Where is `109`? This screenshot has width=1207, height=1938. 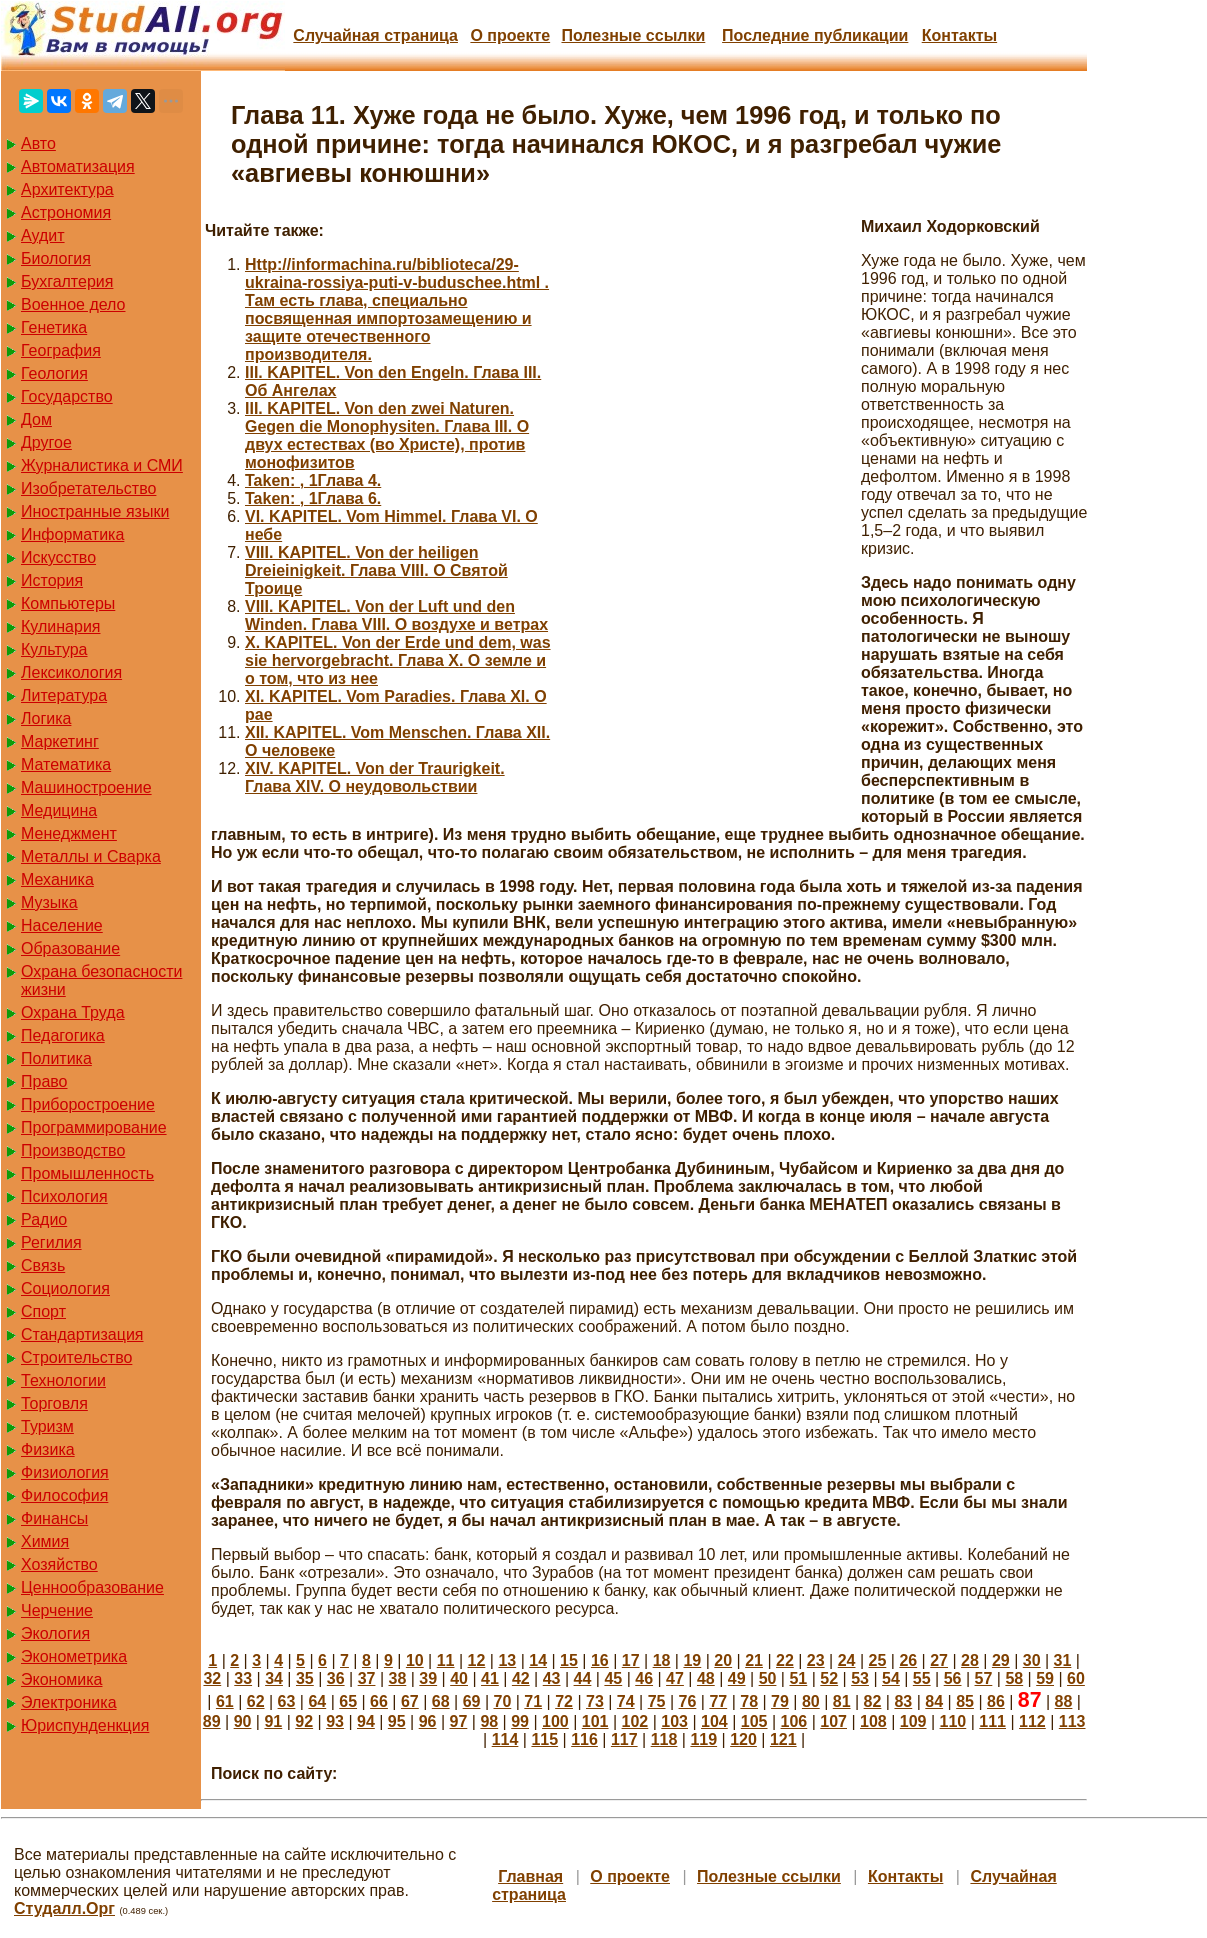 109 is located at coordinates (913, 1721).